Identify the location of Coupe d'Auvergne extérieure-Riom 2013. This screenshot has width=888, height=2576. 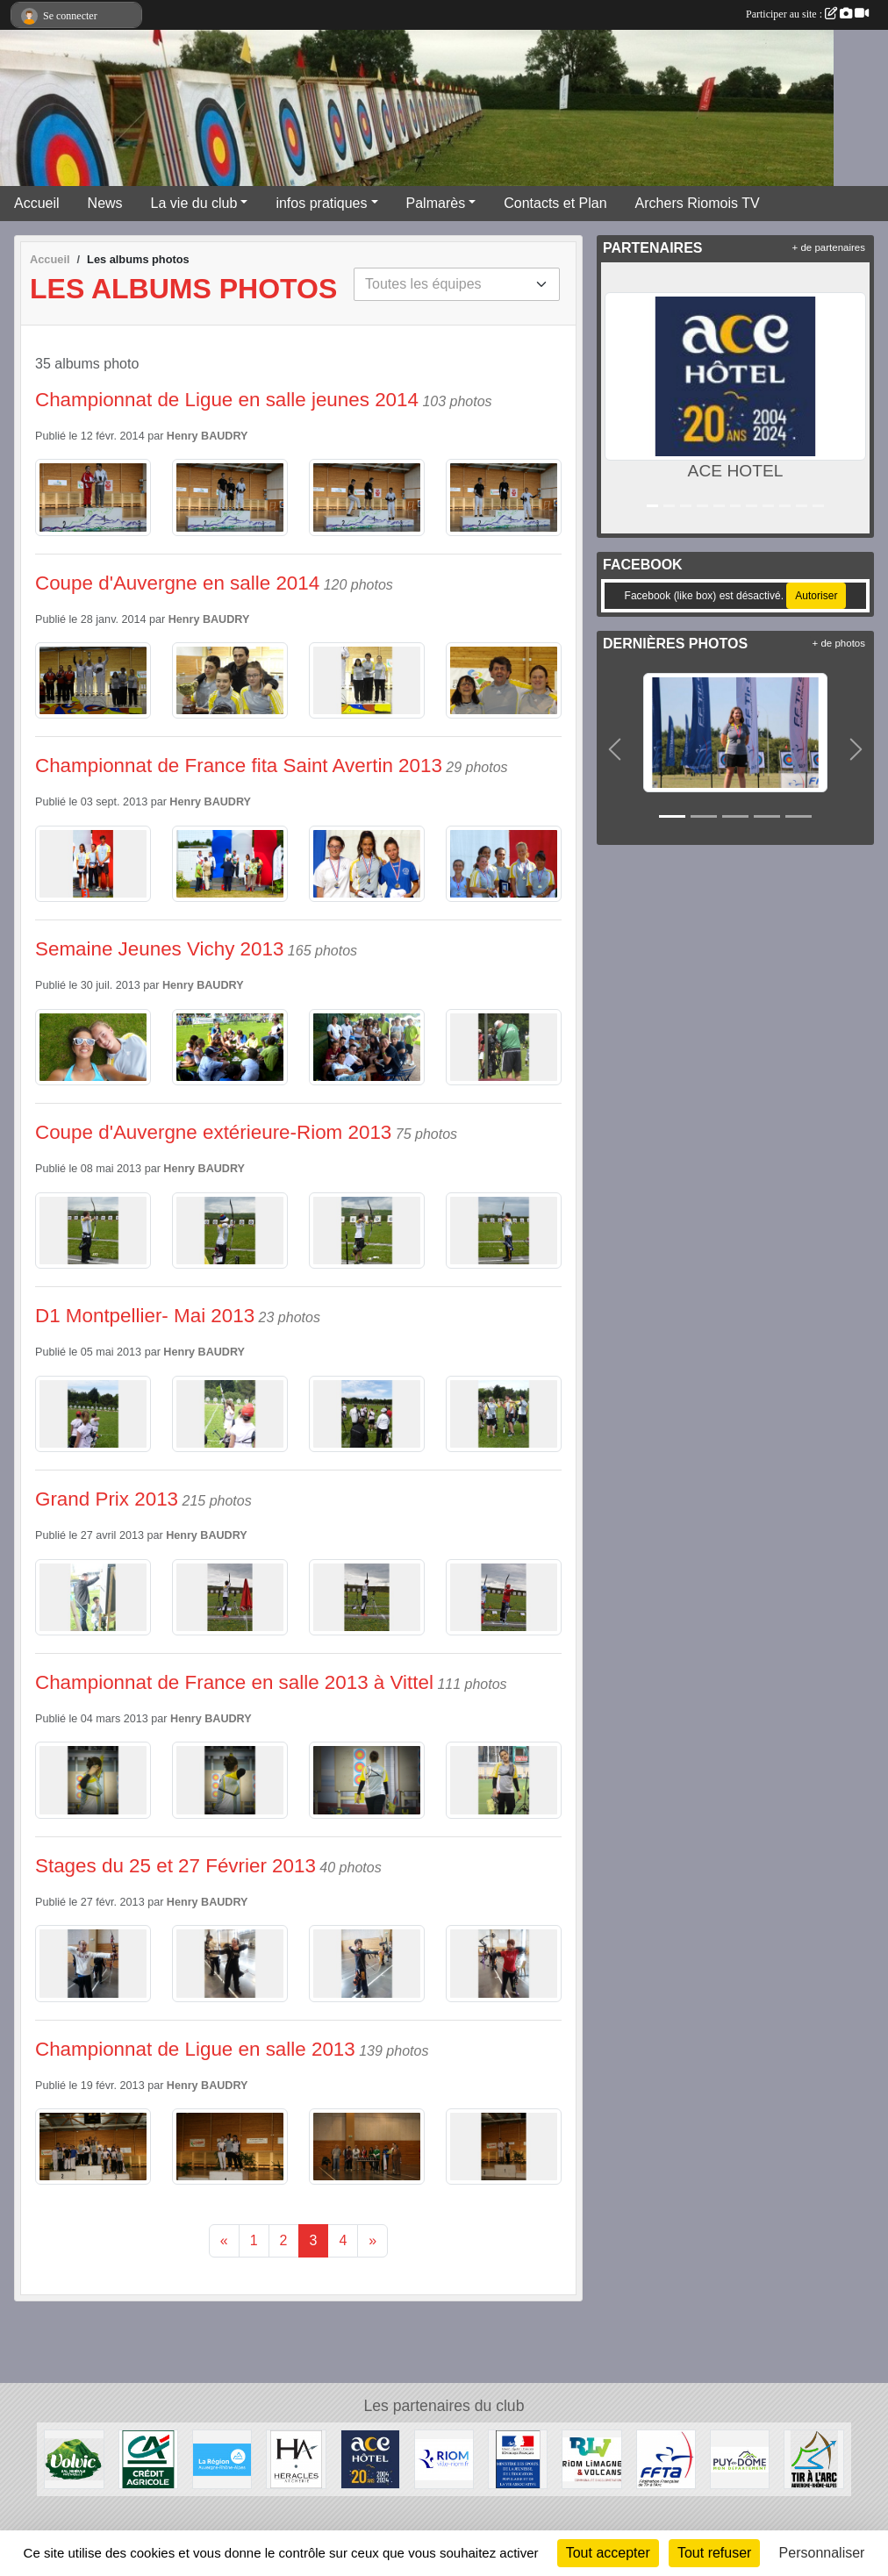
(213, 1132).